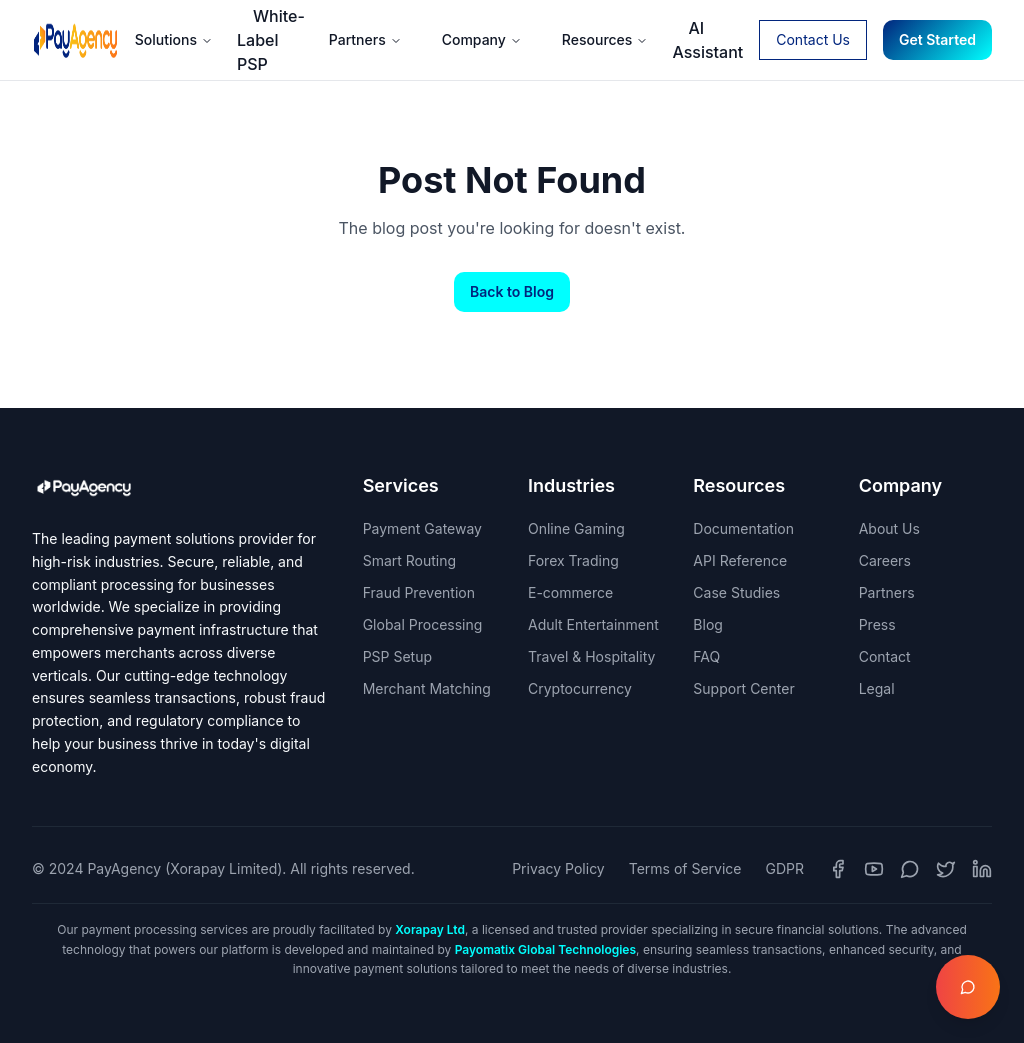 The height and width of the screenshot is (1043, 1024). What do you see at coordinates (422, 528) in the screenshot?
I see `Payment Gateway` at bounding box center [422, 528].